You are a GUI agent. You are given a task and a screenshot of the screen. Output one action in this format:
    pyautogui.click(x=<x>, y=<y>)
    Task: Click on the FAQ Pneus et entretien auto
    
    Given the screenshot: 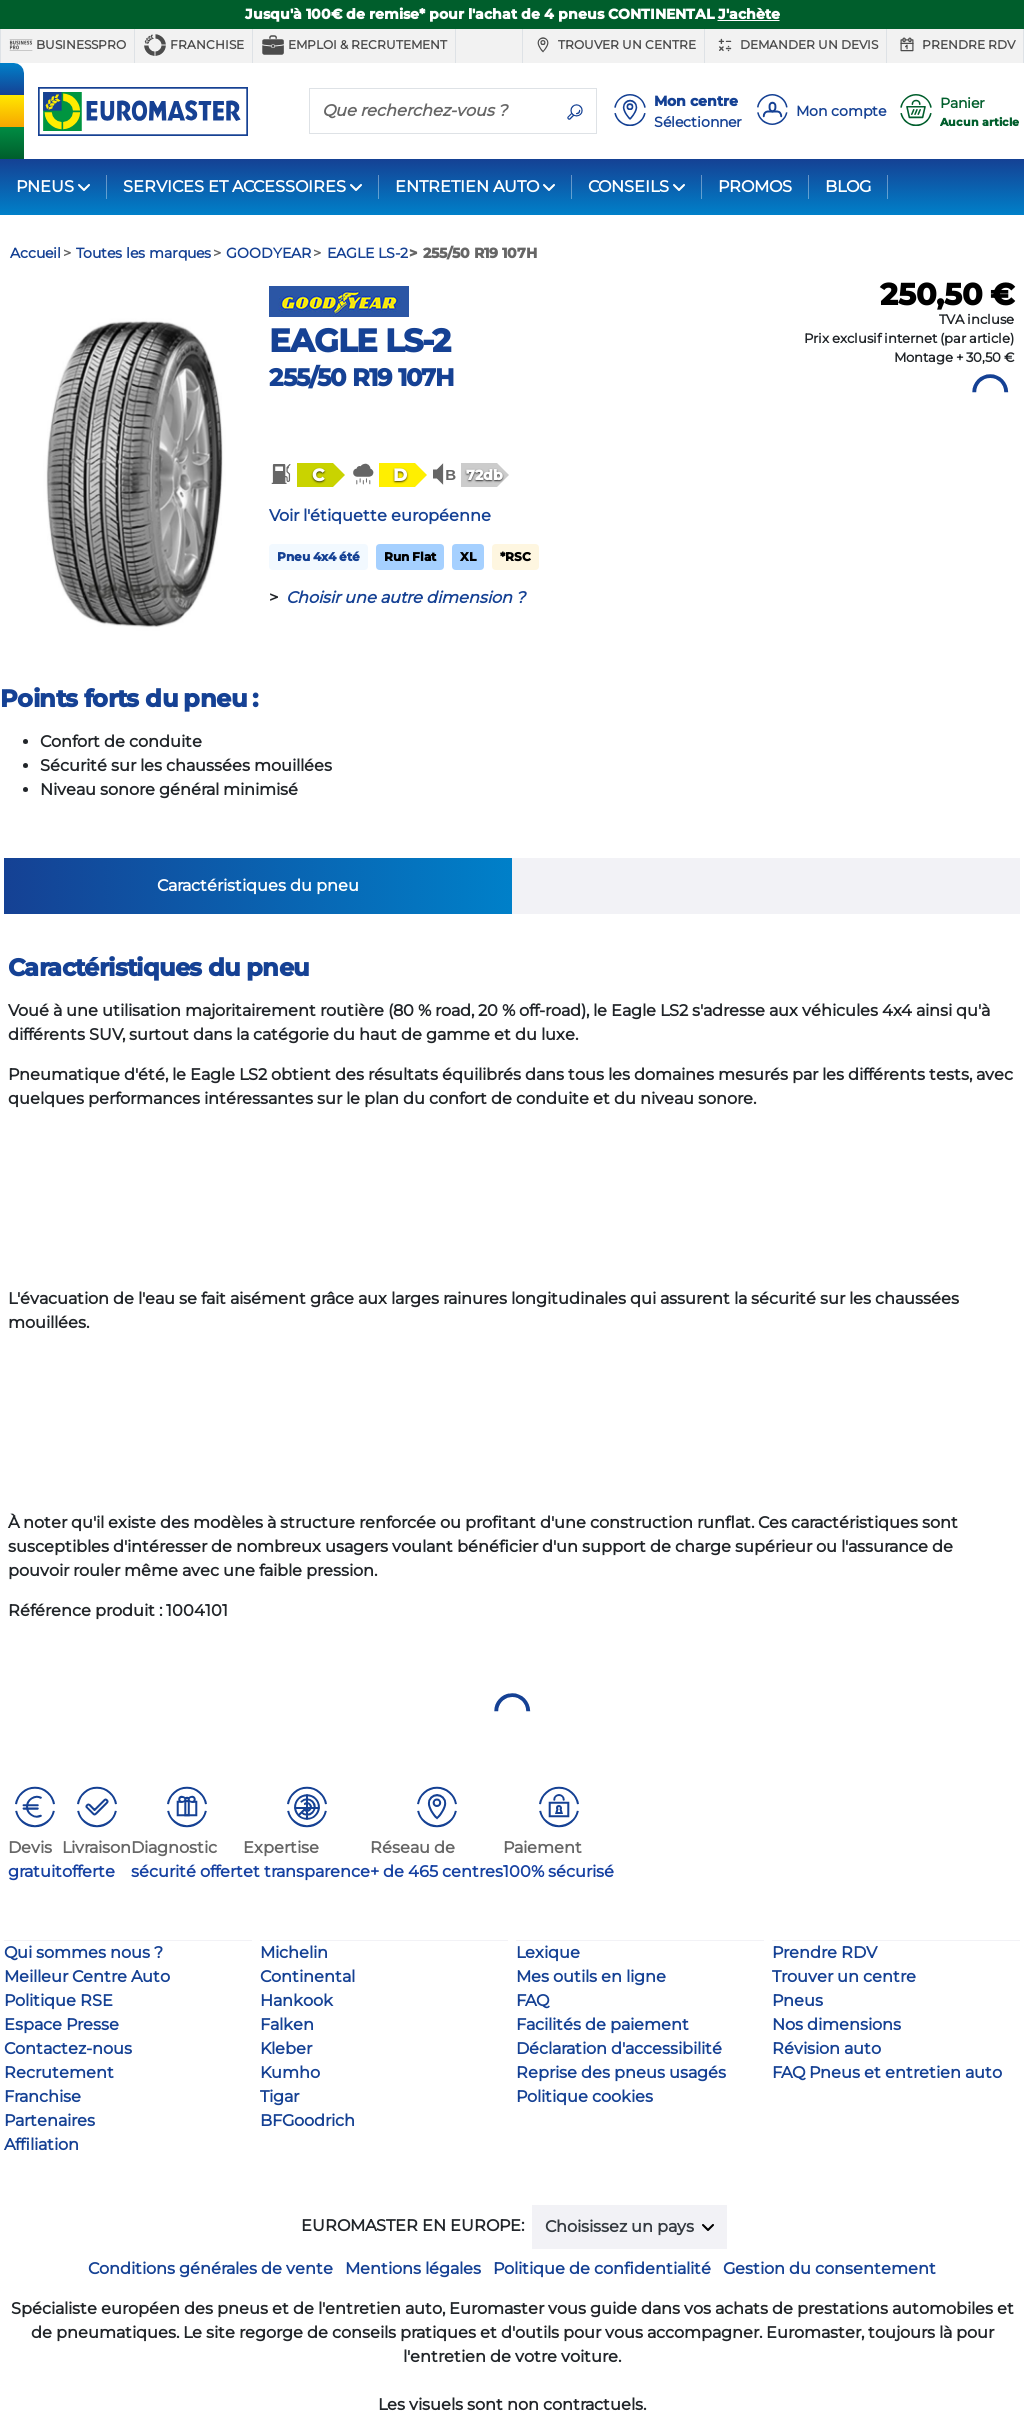 What is the action you would take?
    pyautogui.click(x=887, y=2072)
    